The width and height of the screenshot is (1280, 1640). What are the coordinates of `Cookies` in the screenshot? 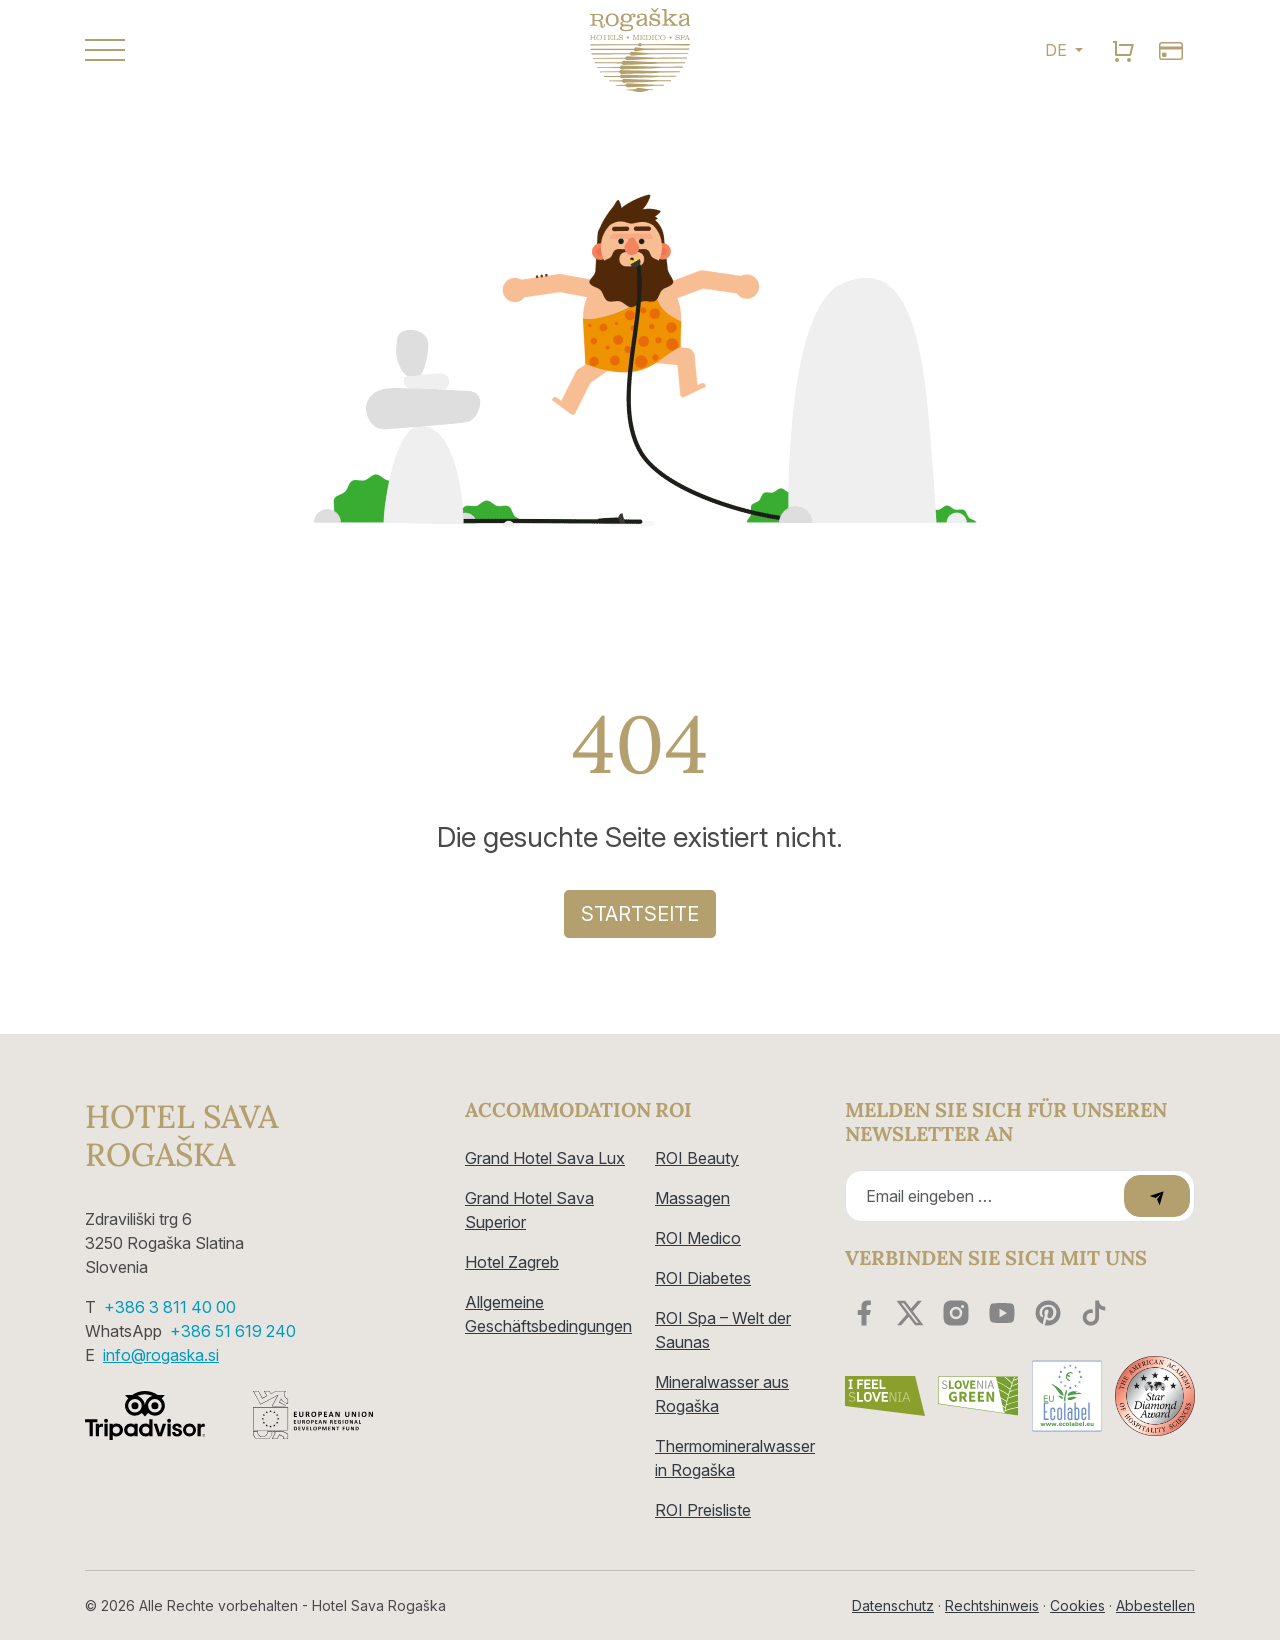 It's located at (1077, 1605).